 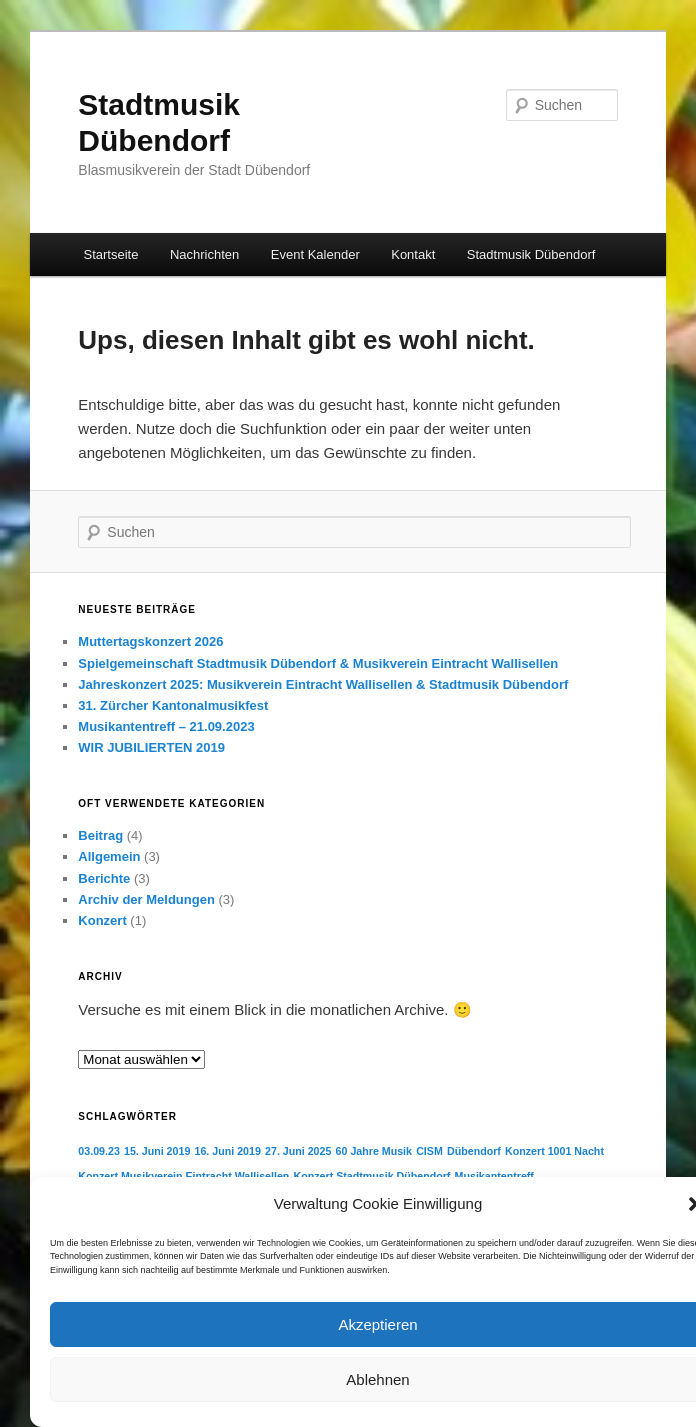 What do you see at coordinates (228, 1151) in the screenshot?
I see `16. Juni 2019 [16. Juni 2019 (1 Eintrag)]` at bounding box center [228, 1151].